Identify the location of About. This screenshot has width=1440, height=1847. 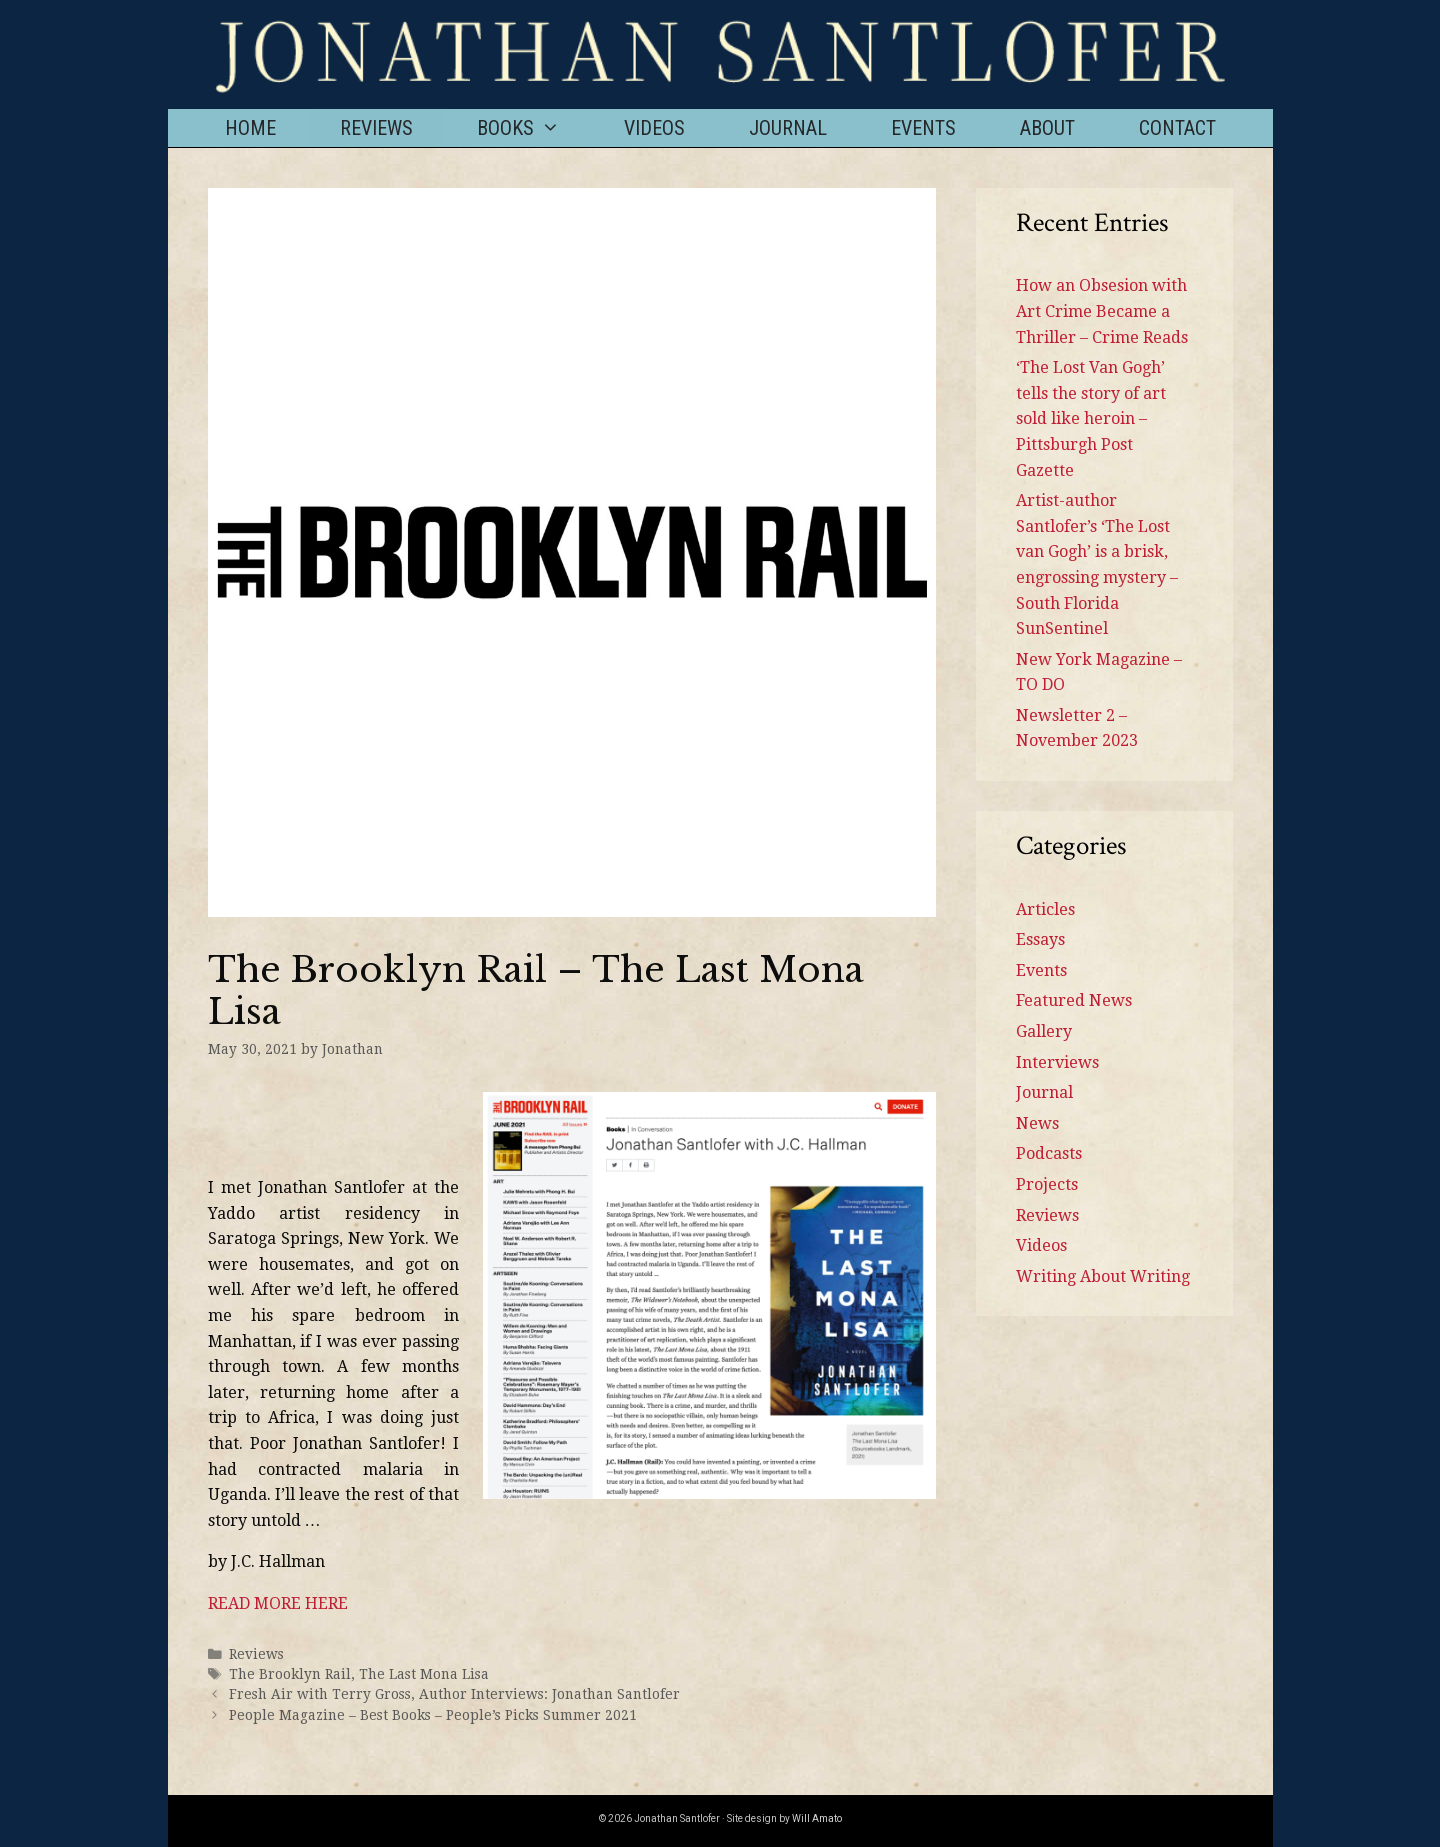
(1047, 128).